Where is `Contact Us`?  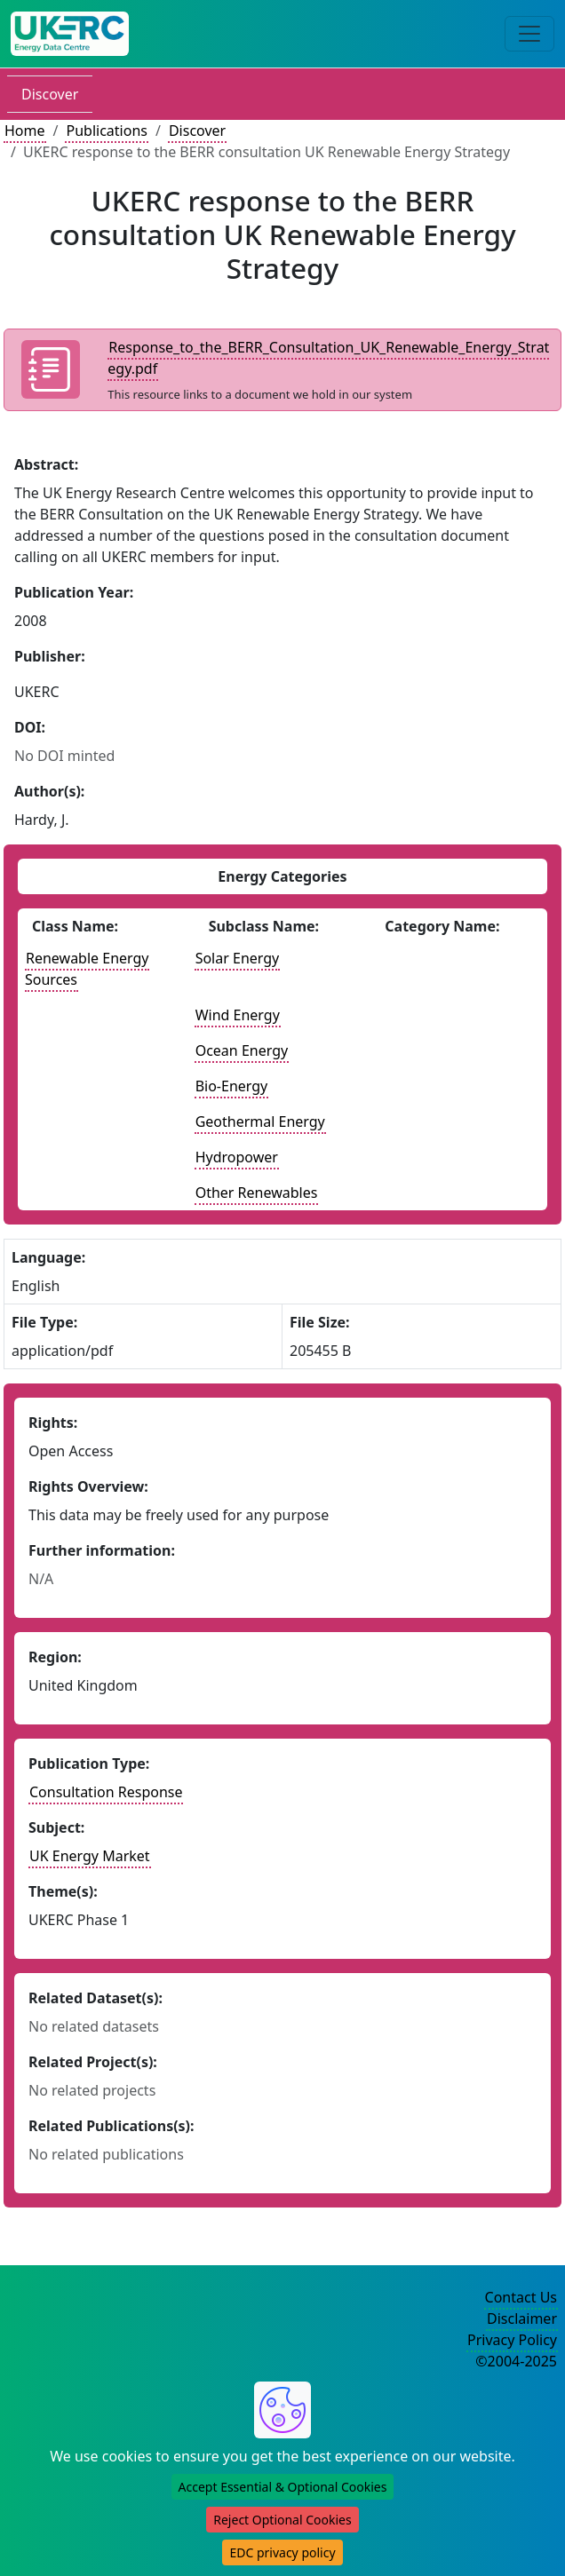
Contact Us is located at coordinates (521, 2297).